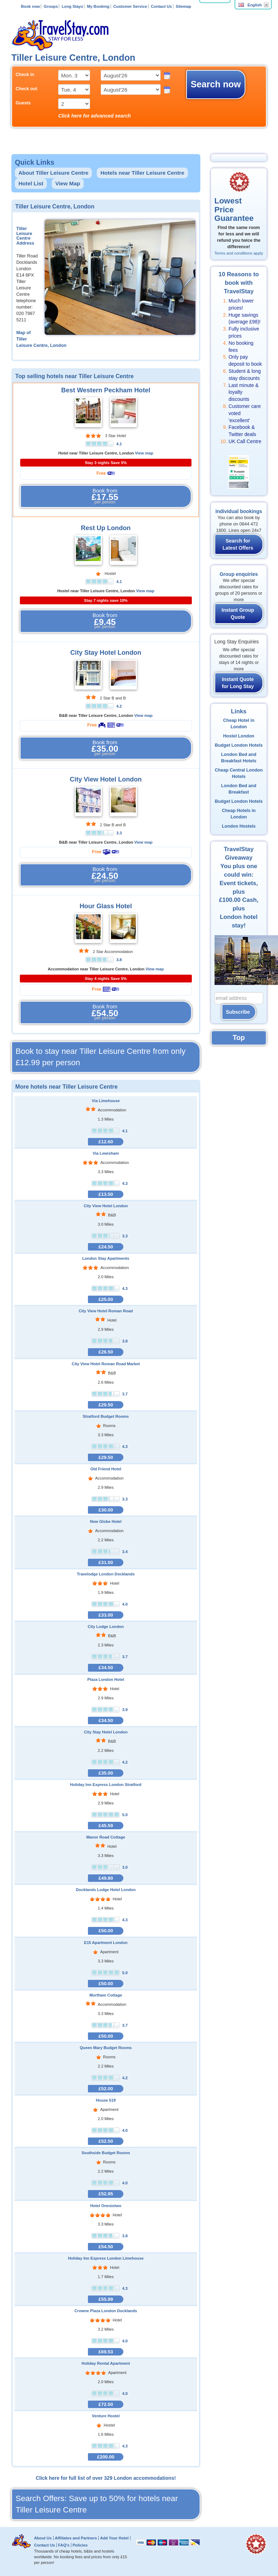 This screenshot has height=2576, width=278. What do you see at coordinates (105, 1784) in the screenshot?
I see `Holiday Inn Express London Stratford` at bounding box center [105, 1784].